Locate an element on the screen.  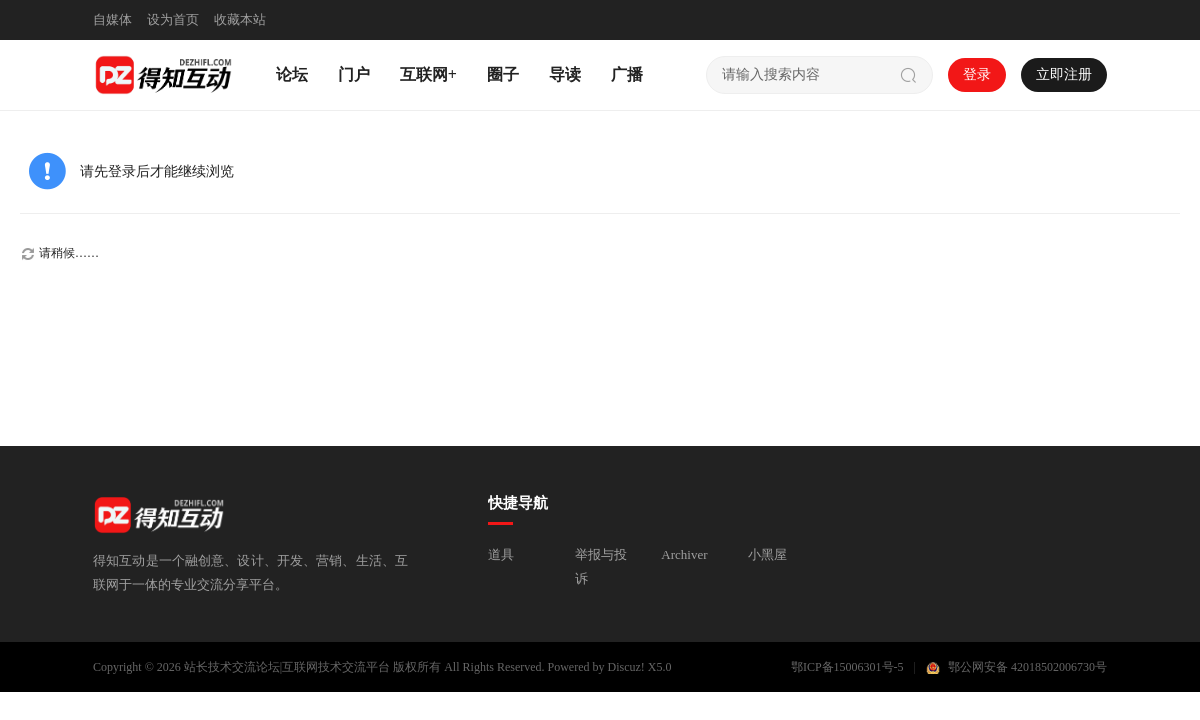
自媒体 is located at coordinates (112, 19).